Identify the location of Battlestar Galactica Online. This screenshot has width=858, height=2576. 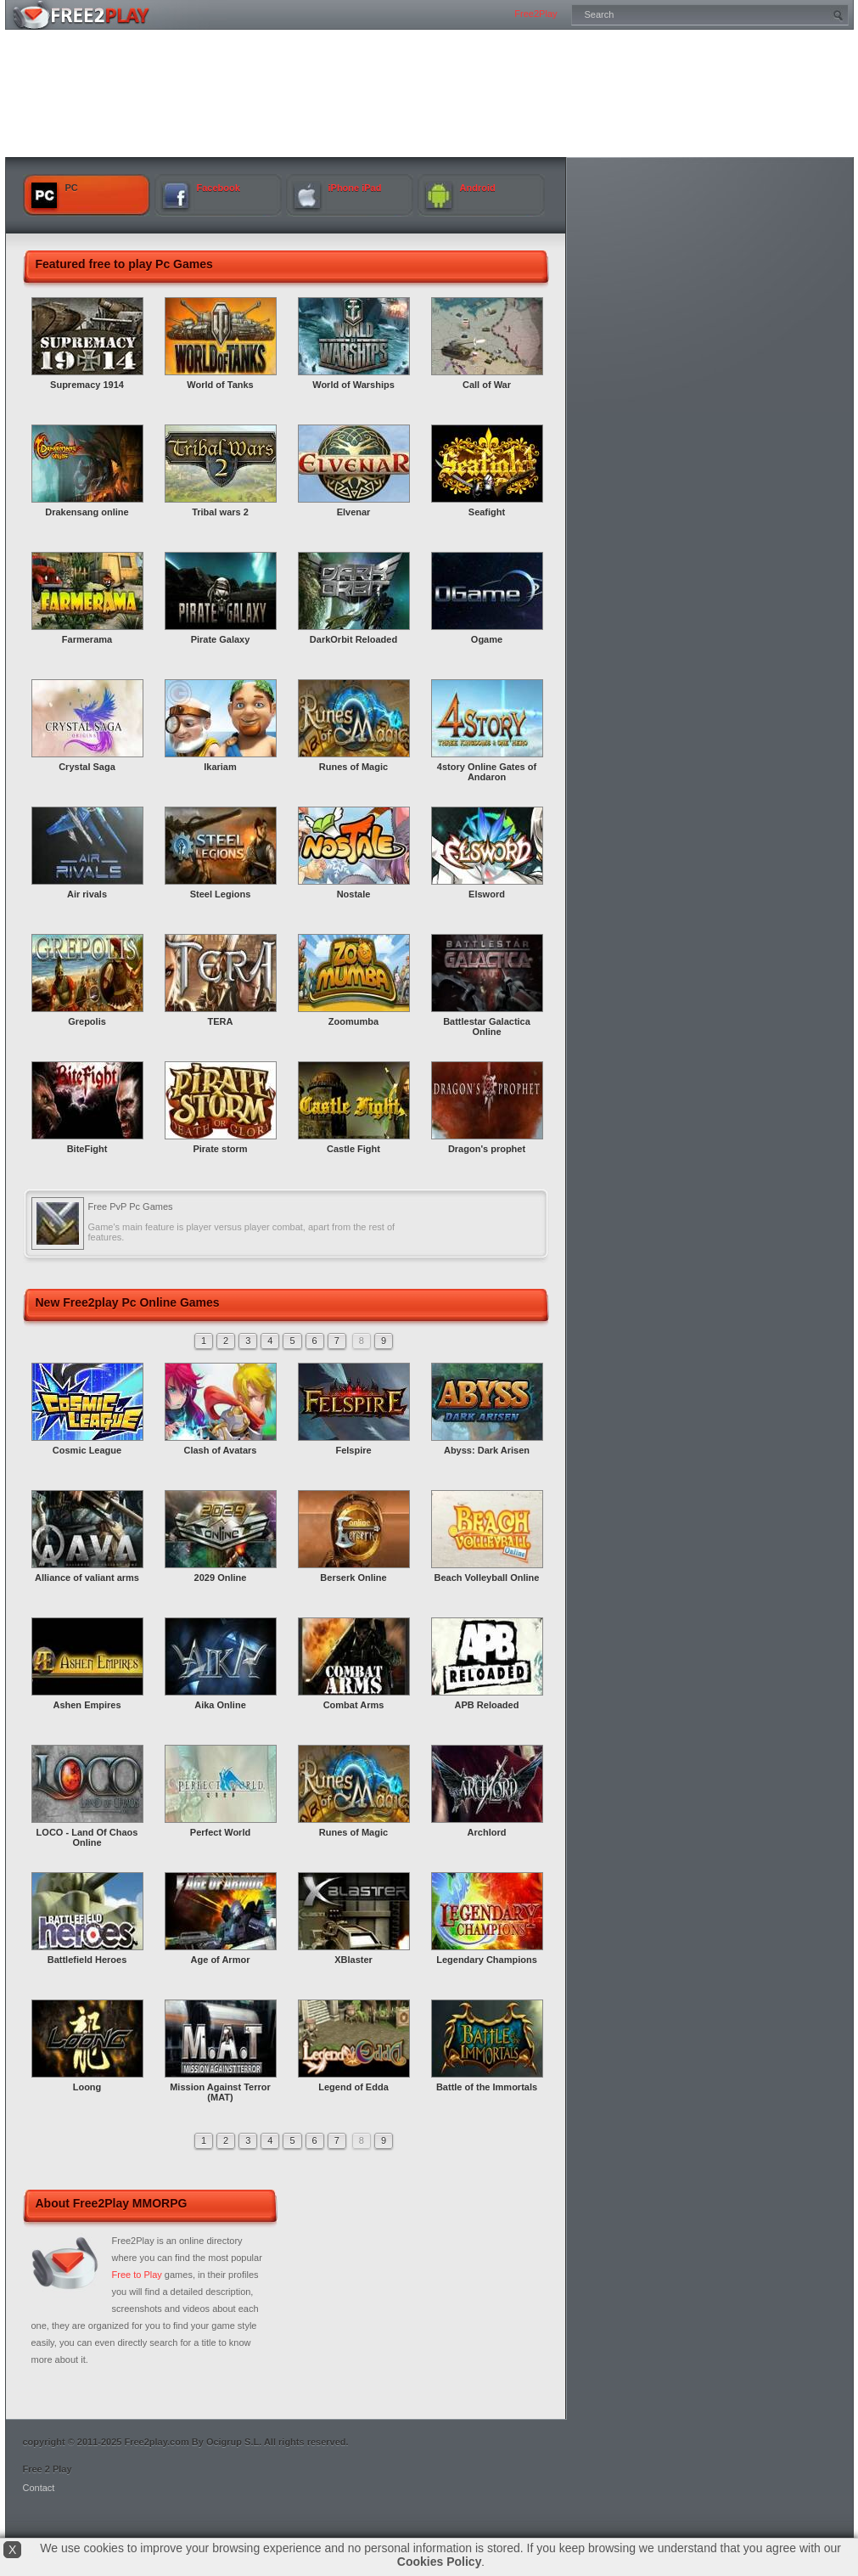
(486, 1026).